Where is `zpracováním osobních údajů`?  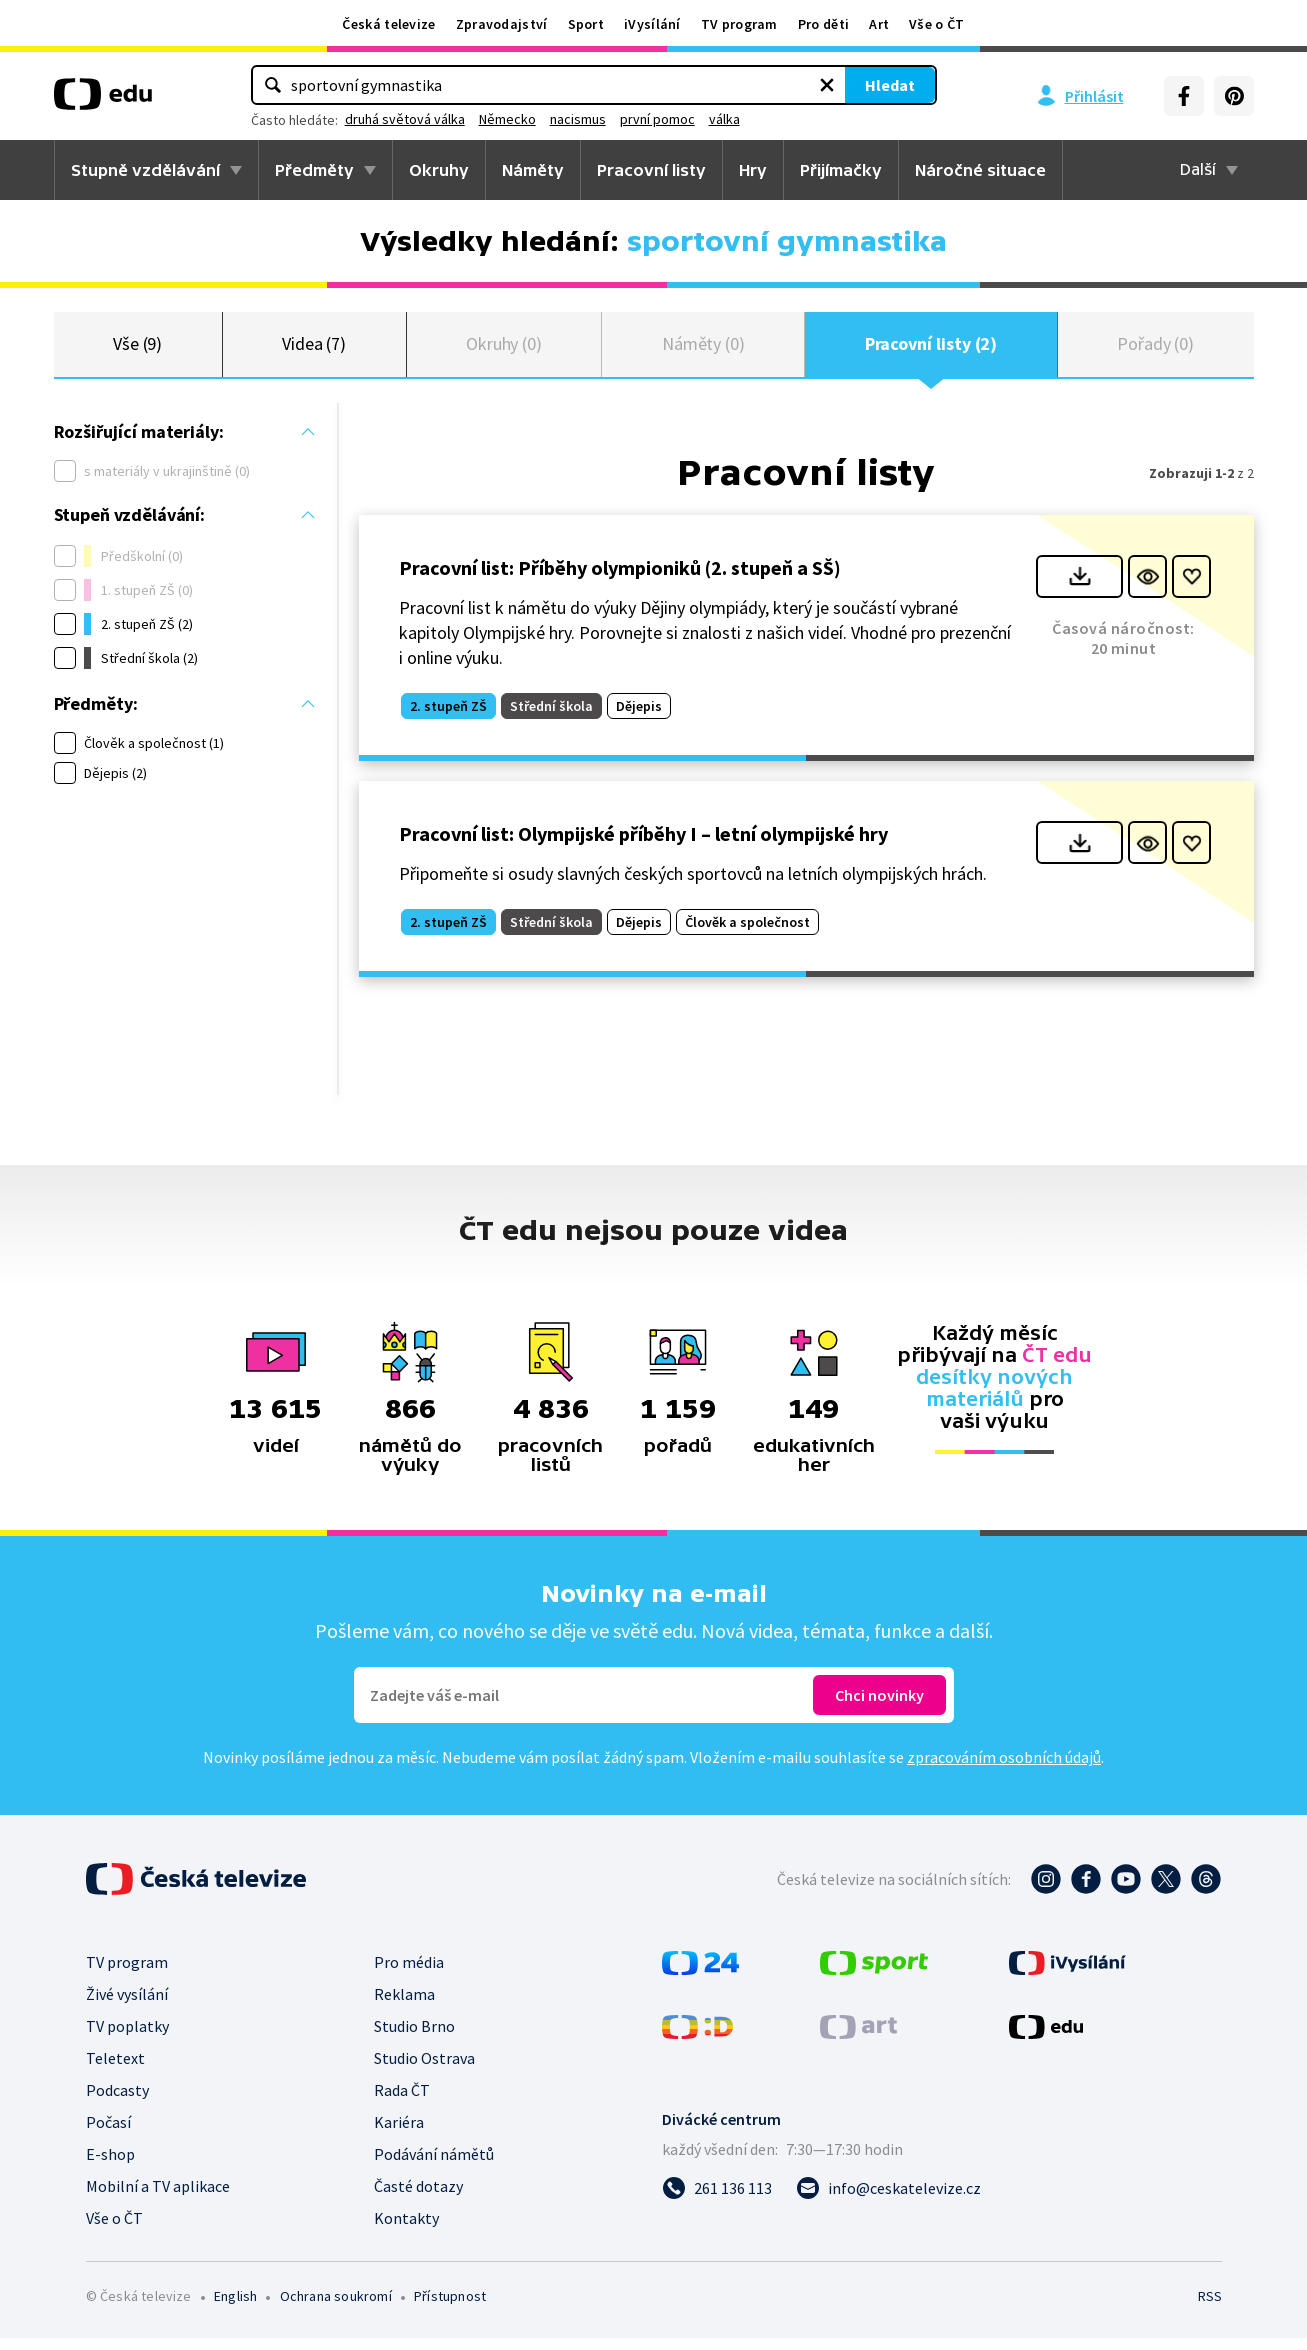
zpracováním osobních údajů is located at coordinates (1004, 1769).